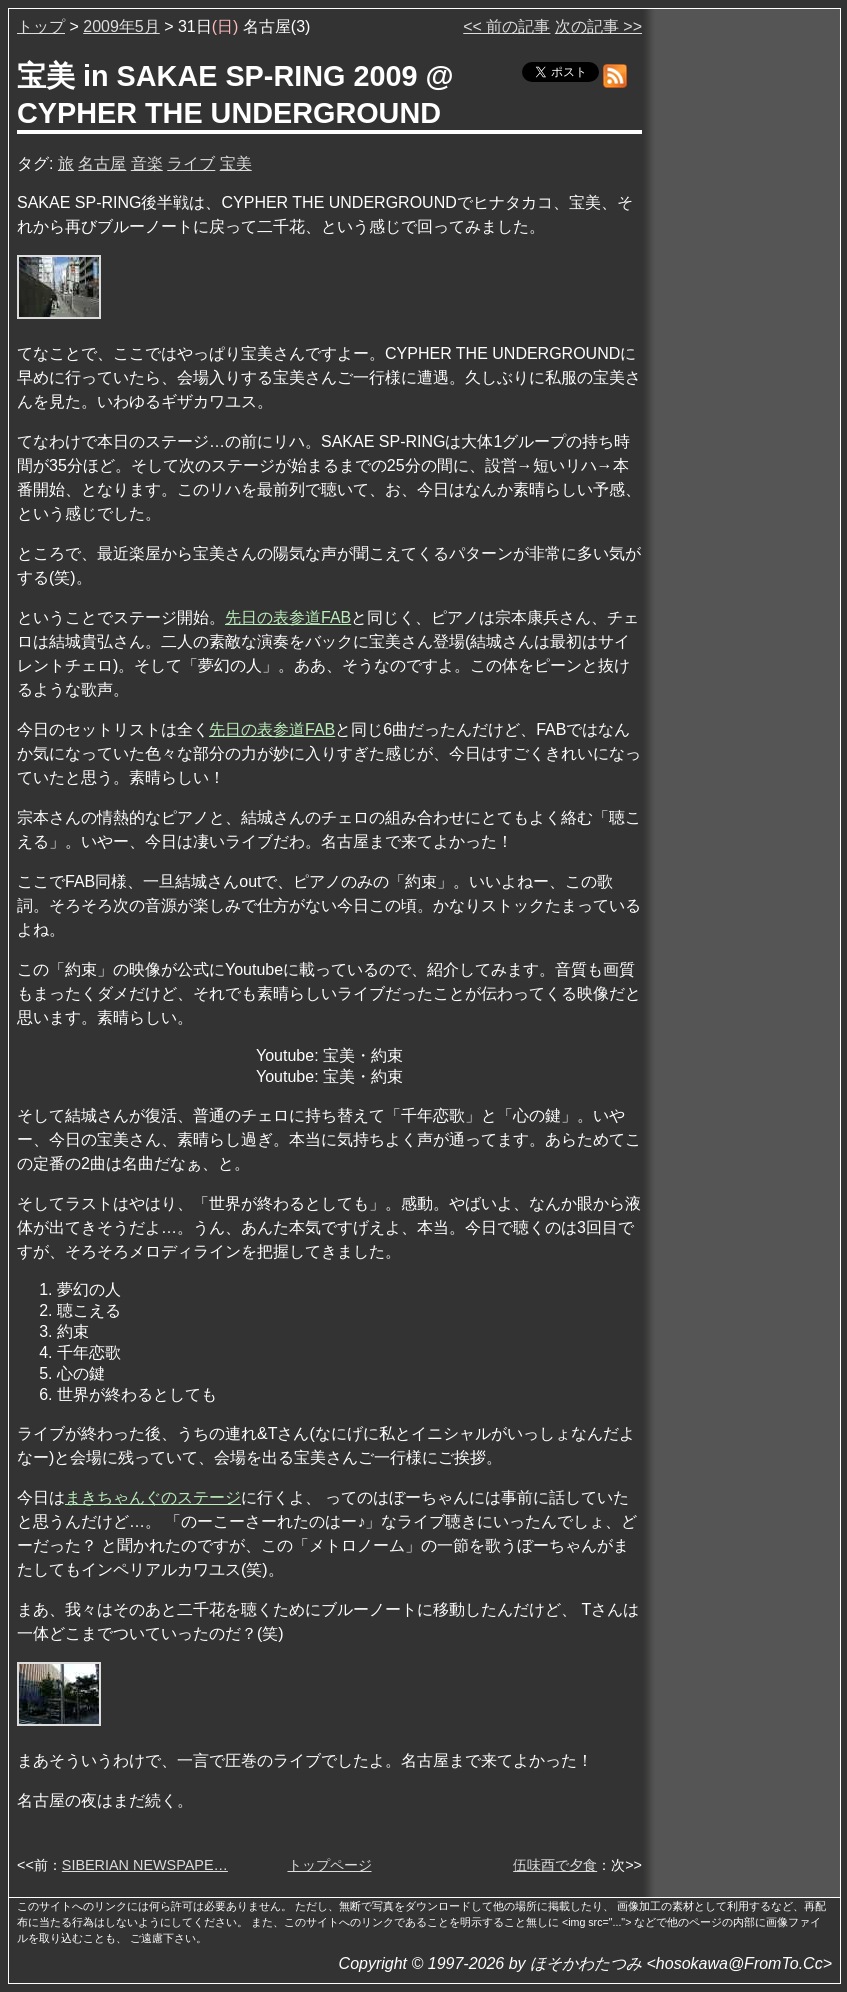  Describe the element at coordinates (102, 163) in the screenshot. I see `名古屋` at that location.